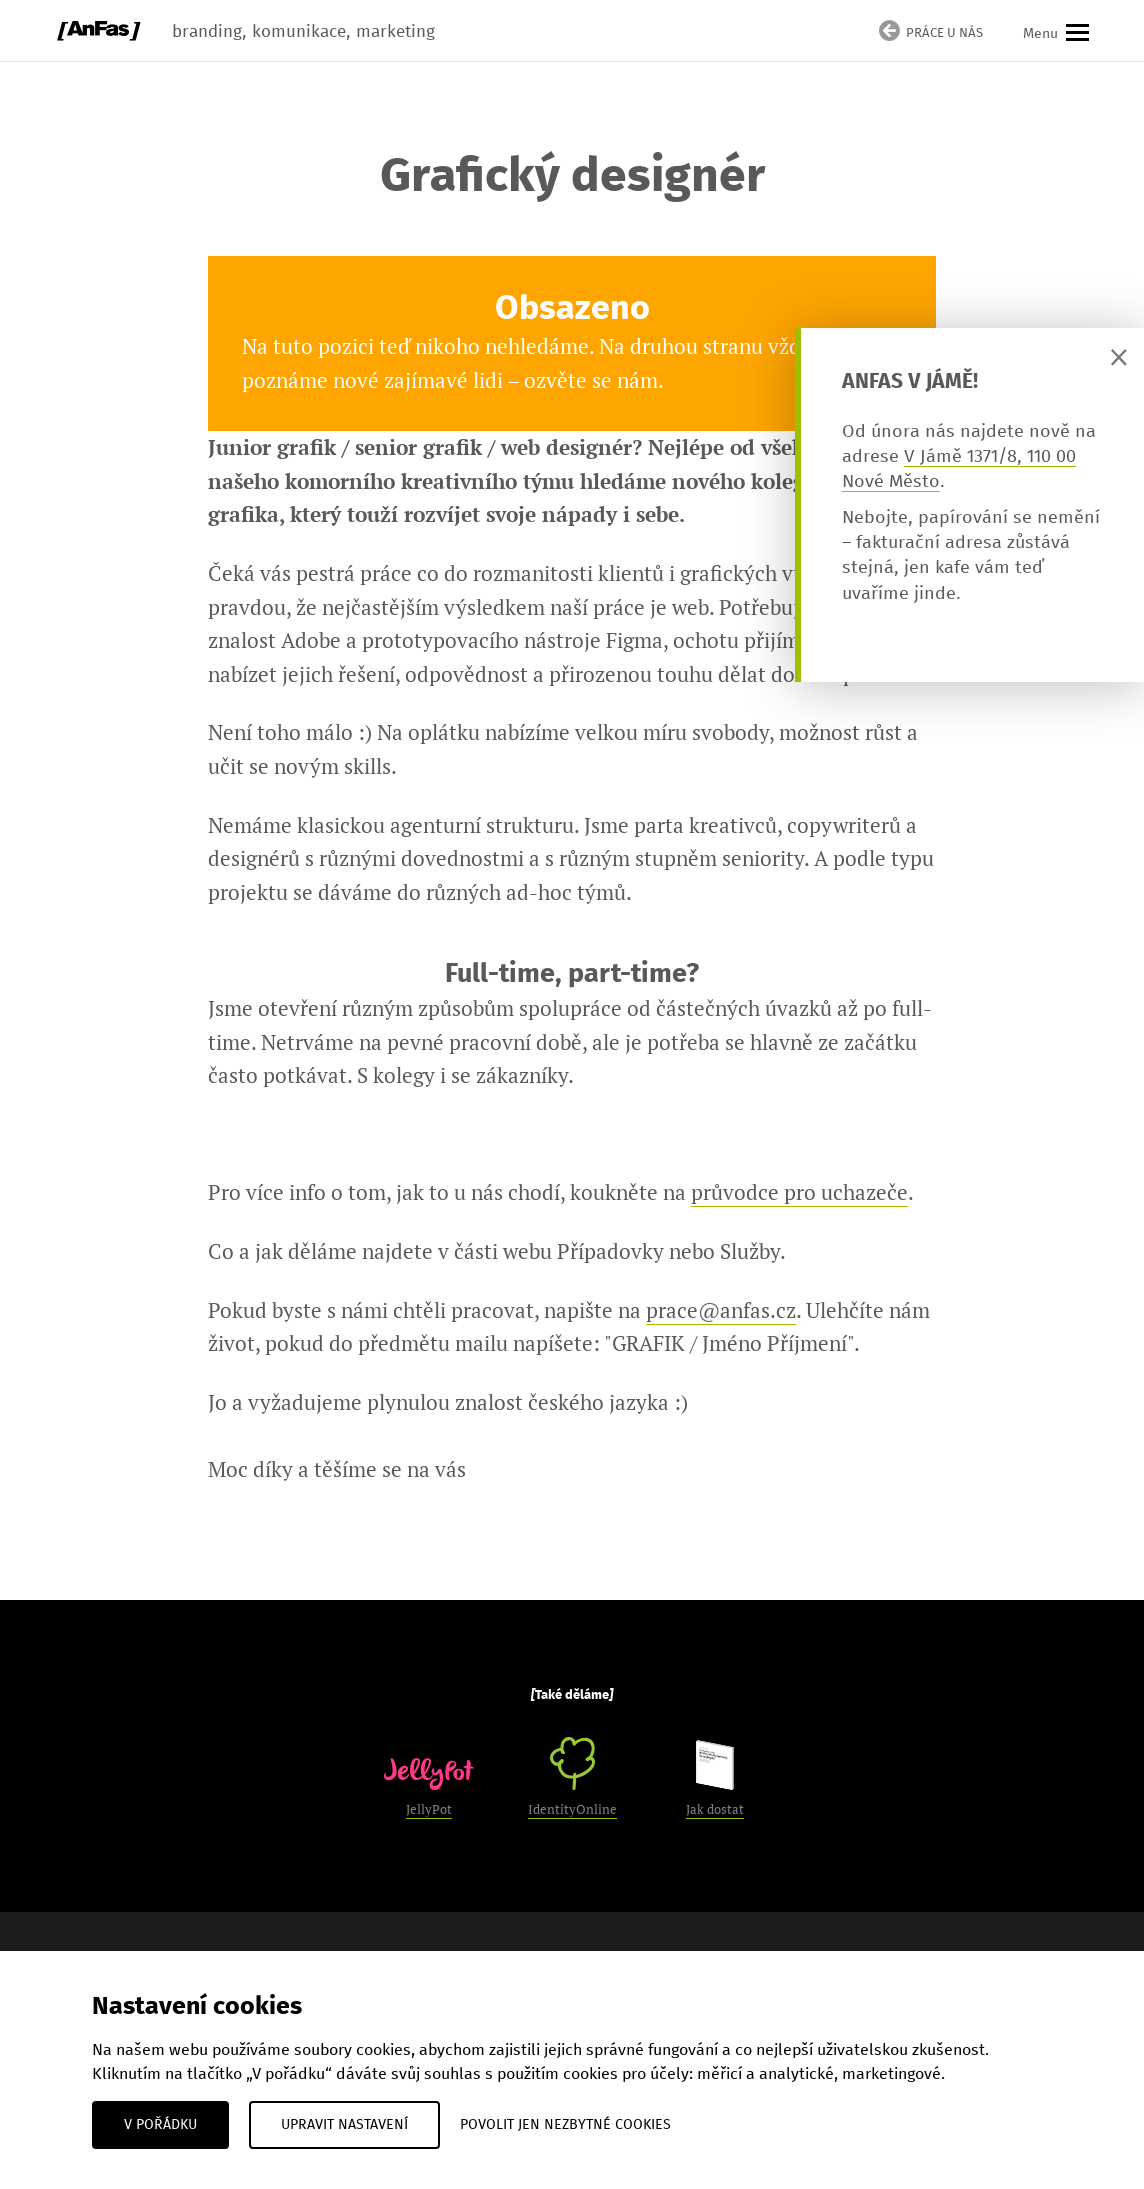 Image resolution: width=1144 pixels, height=2189 pixels. Describe the element at coordinates (721, 1310) in the screenshot. I see `prace@anfas.cz` at that location.